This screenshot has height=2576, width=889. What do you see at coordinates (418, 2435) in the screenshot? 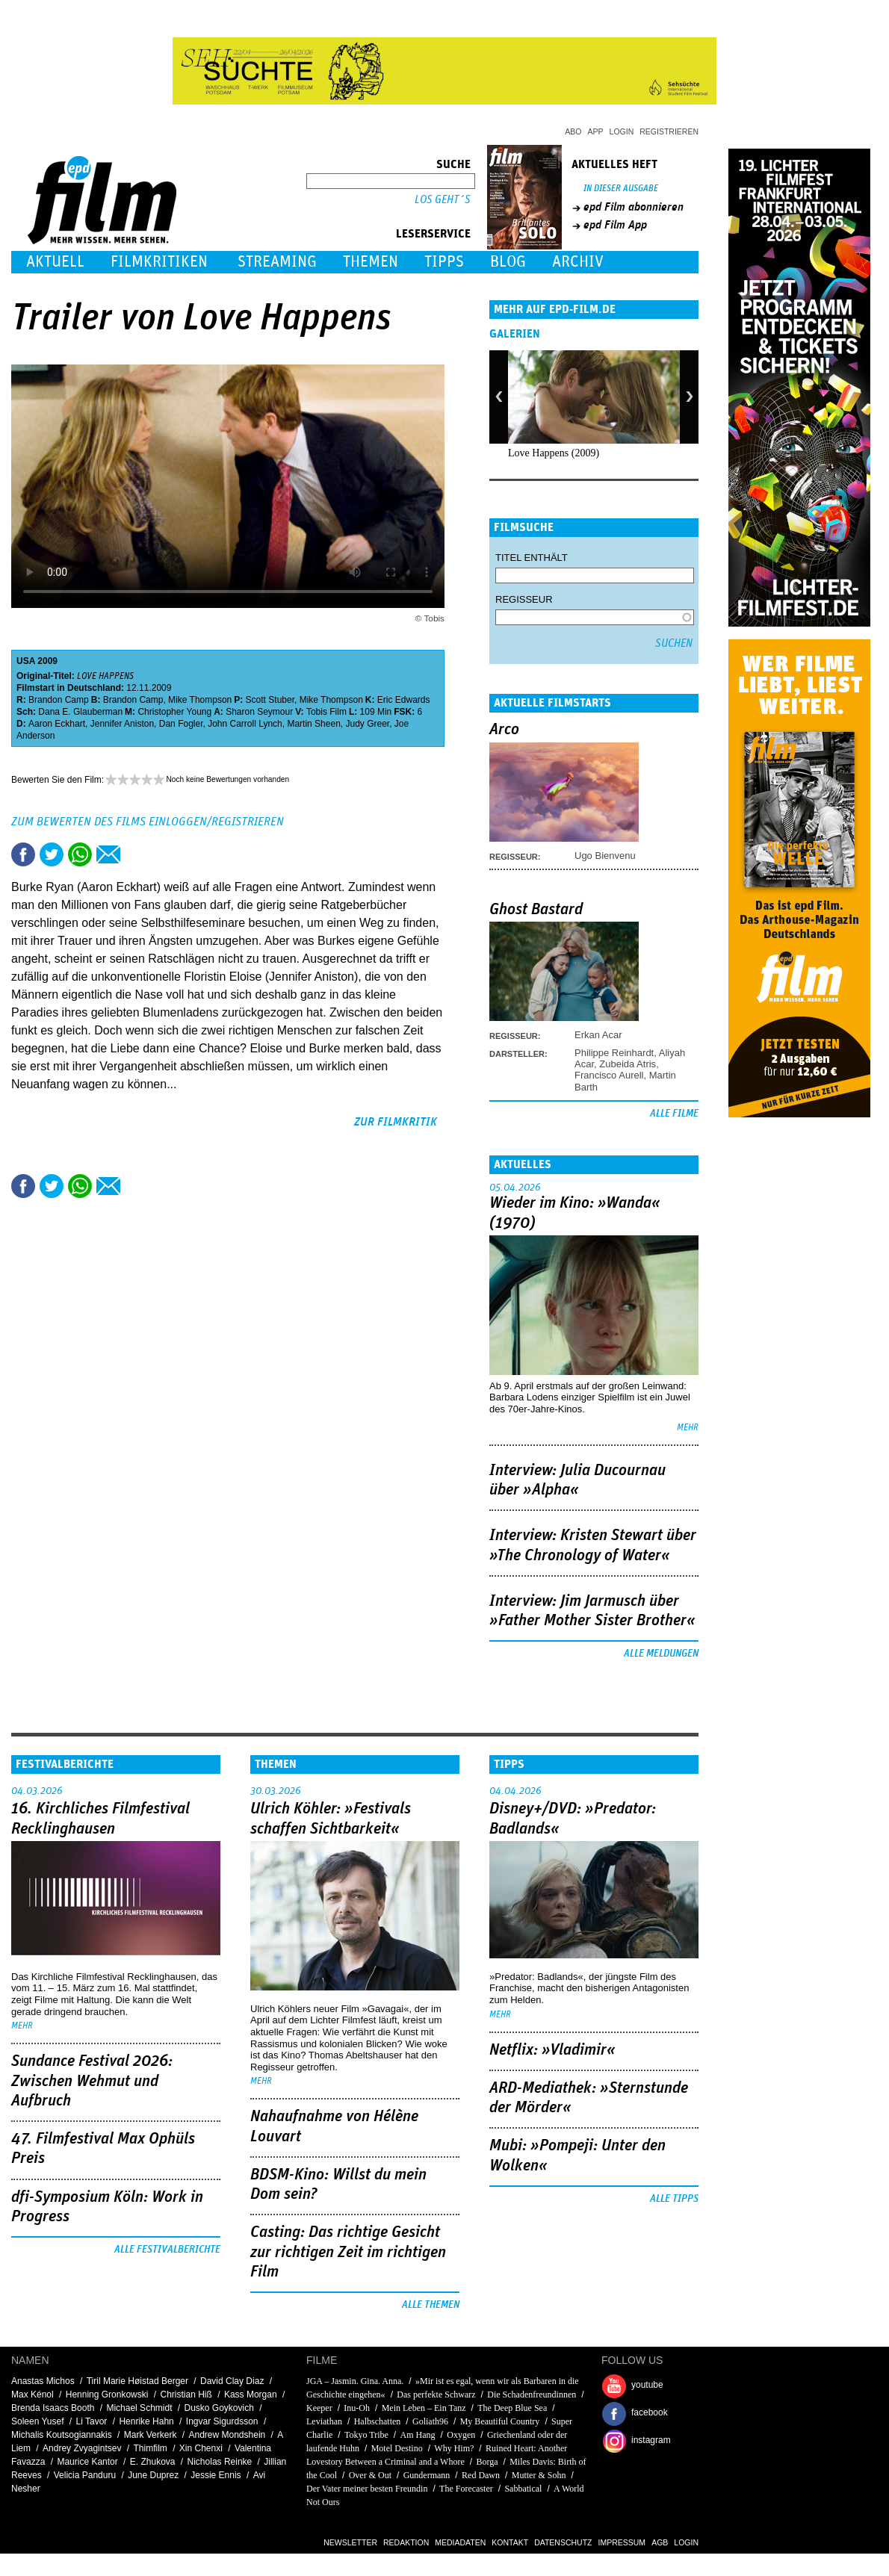
I see `Am Hang` at bounding box center [418, 2435].